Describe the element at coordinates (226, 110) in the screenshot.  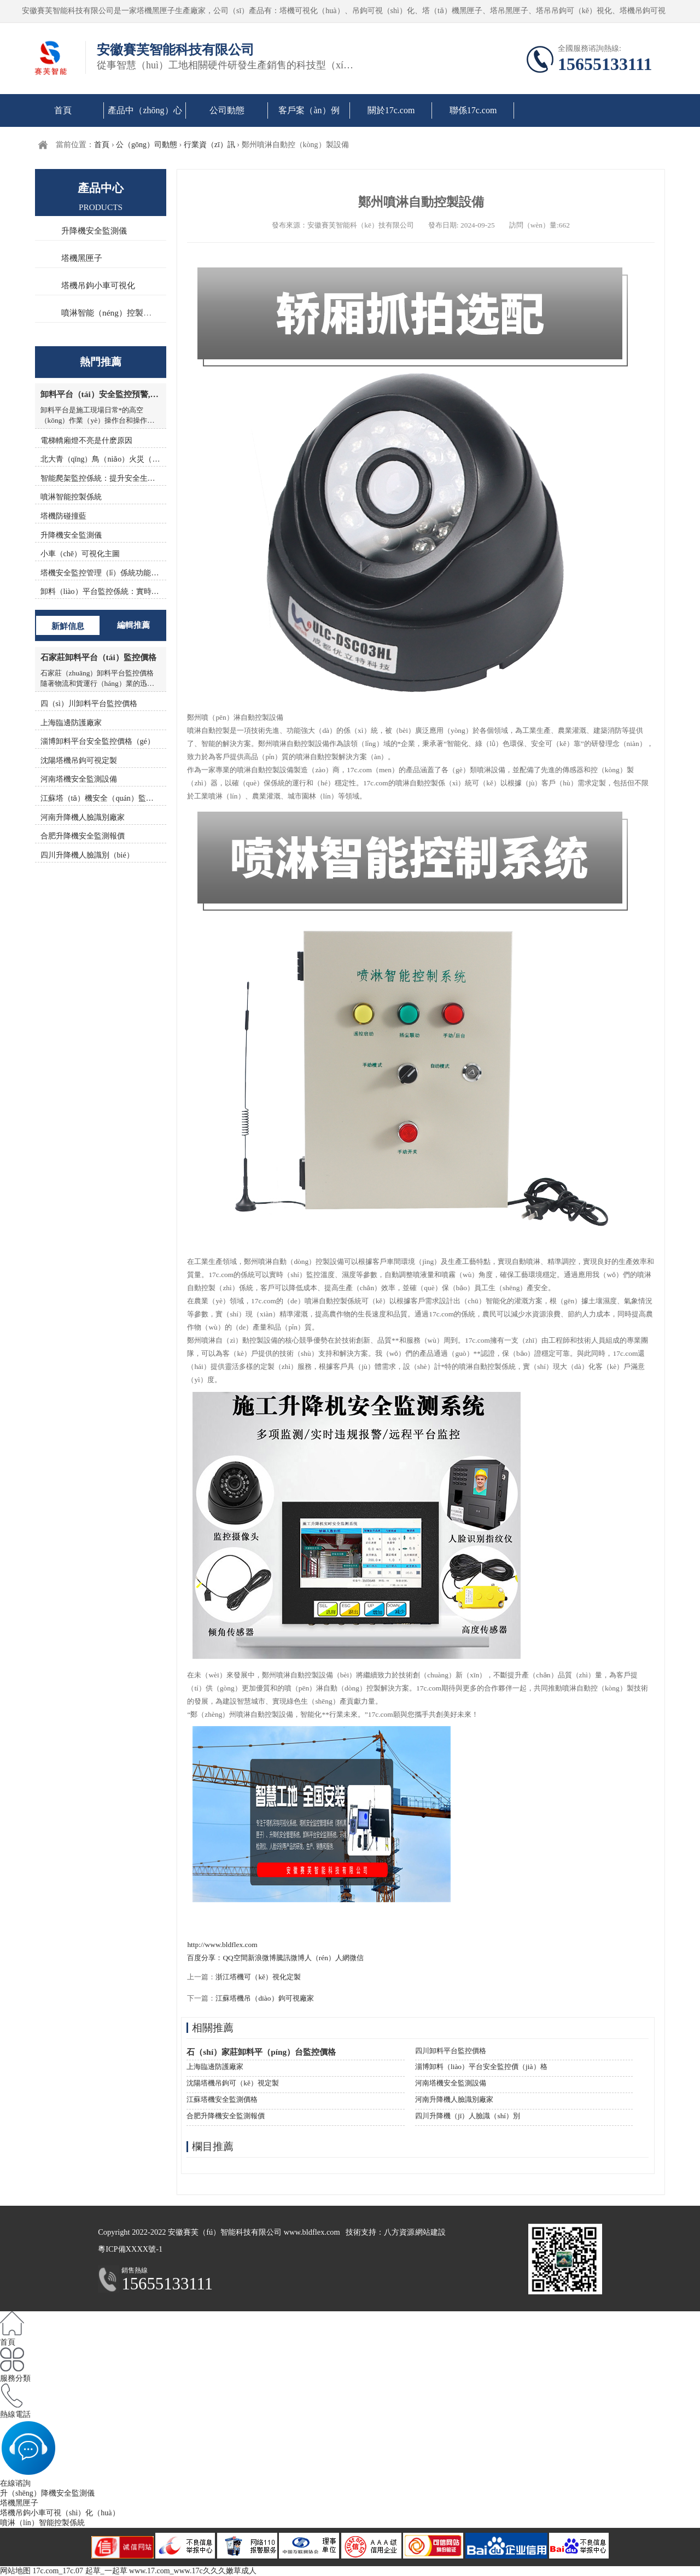
I see `公司動態` at that location.